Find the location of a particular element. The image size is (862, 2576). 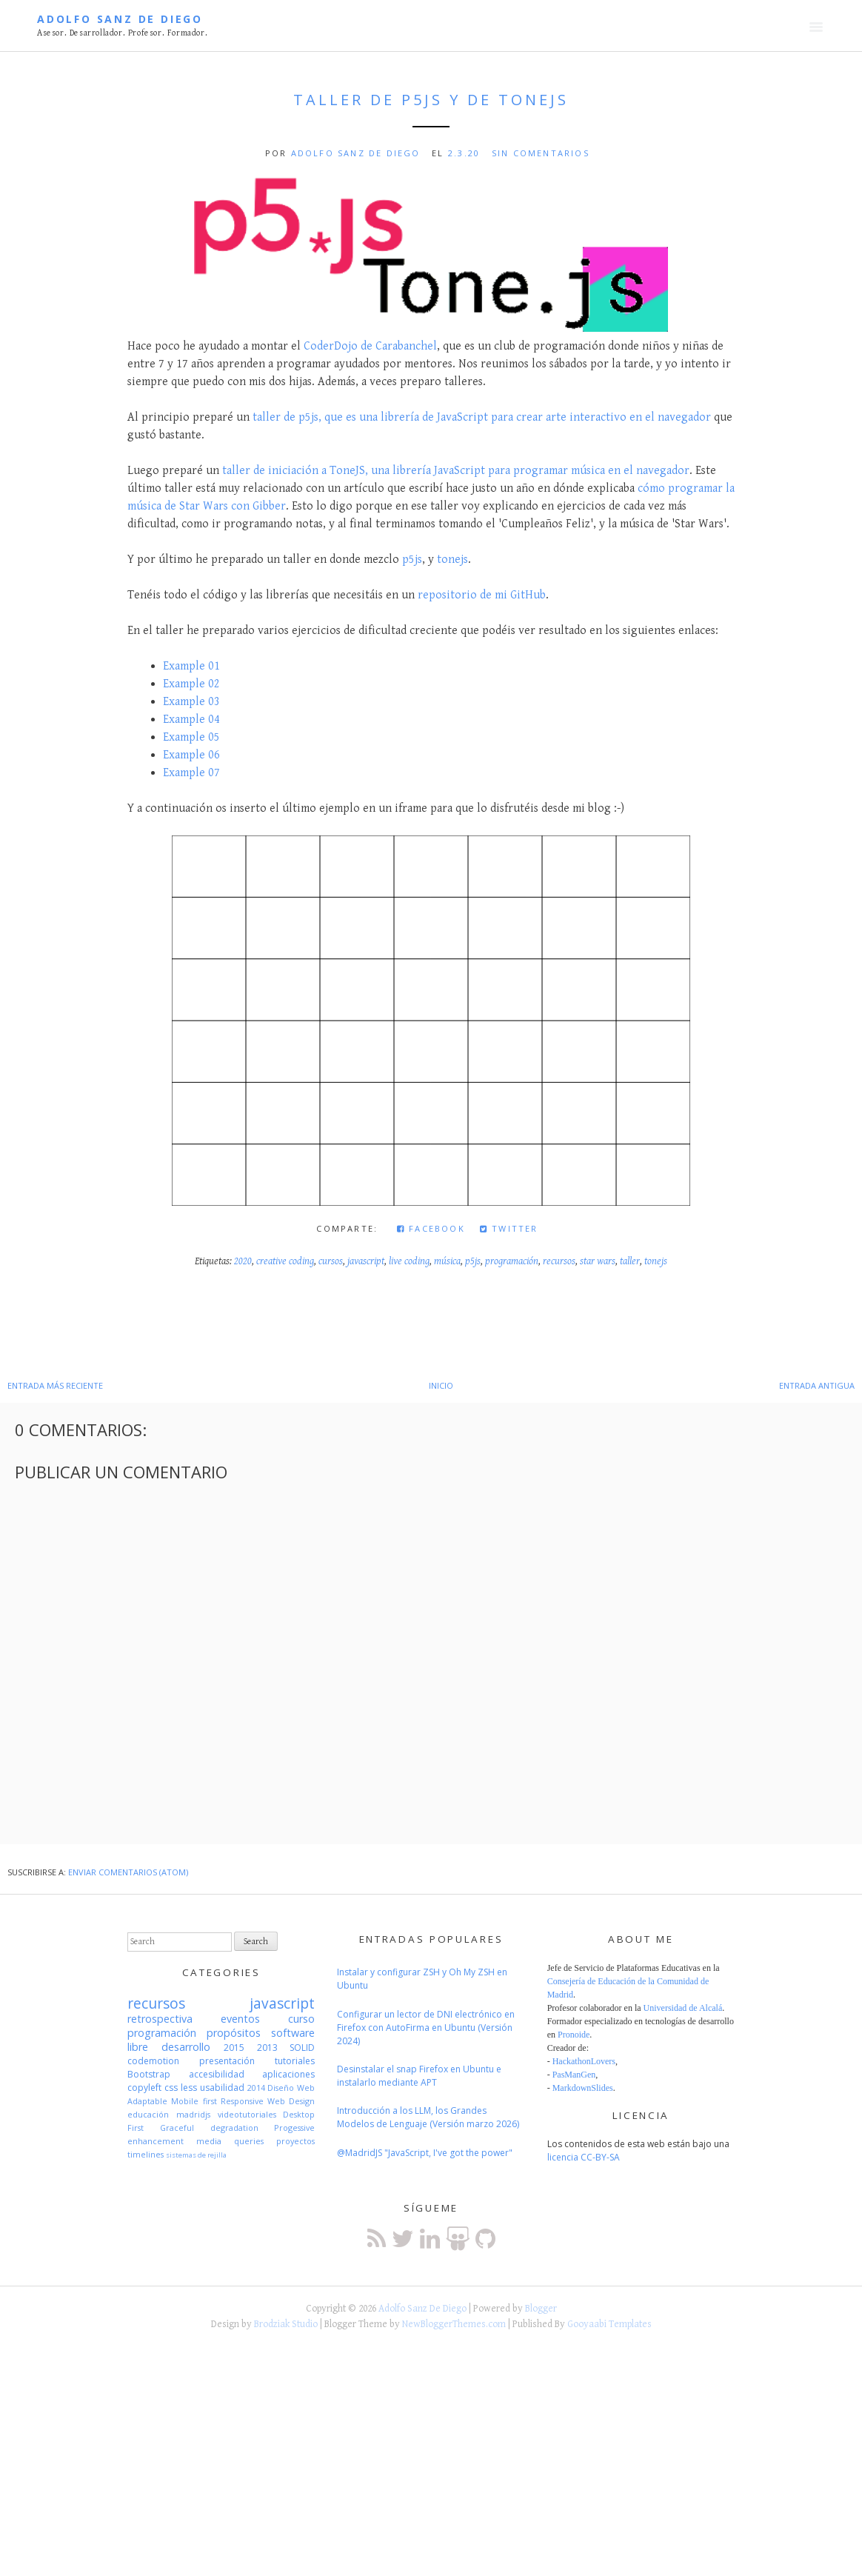

Desinstalar el snap Firefox en Ubuntu e instalarlo mediante APT is located at coordinates (419, 2076).